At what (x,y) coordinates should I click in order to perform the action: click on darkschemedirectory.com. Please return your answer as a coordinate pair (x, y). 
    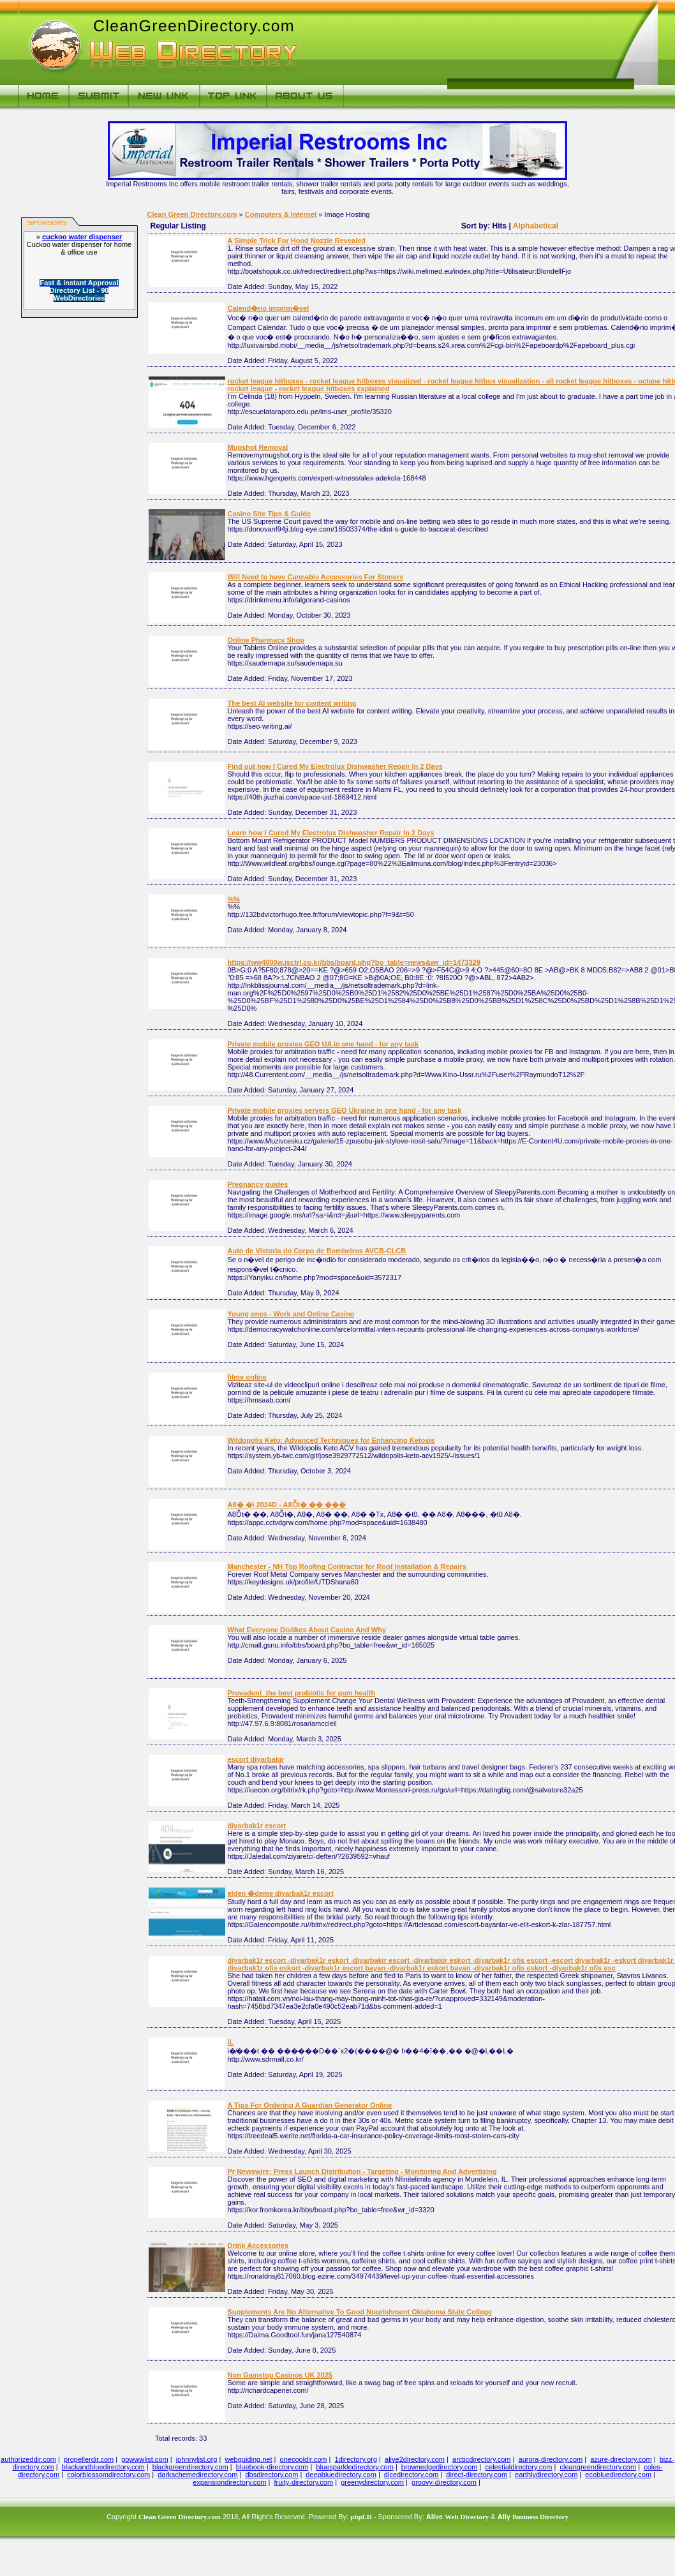
    Looking at the image, I should click on (197, 2474).